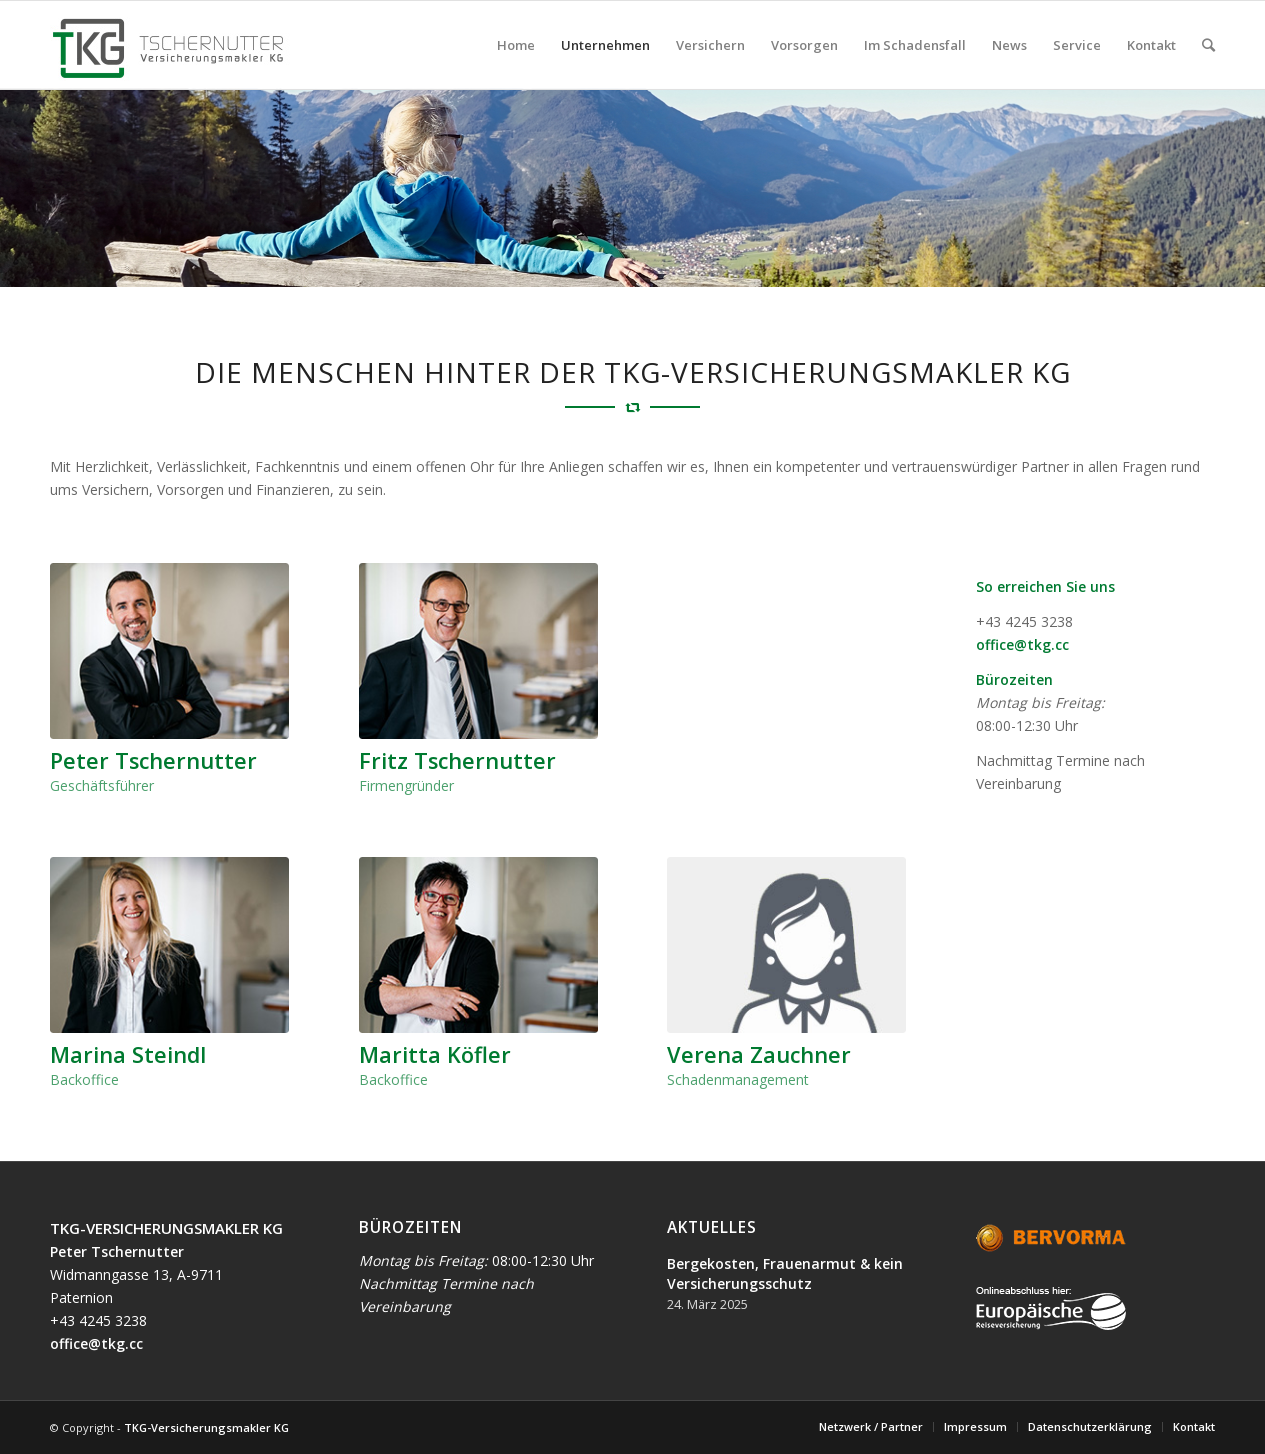 The width and height of the screenshot is (1265, 1454). Describe the element at coordinates (1022, 644) in the screenshot. I see `office@tkg.cc` at that location.